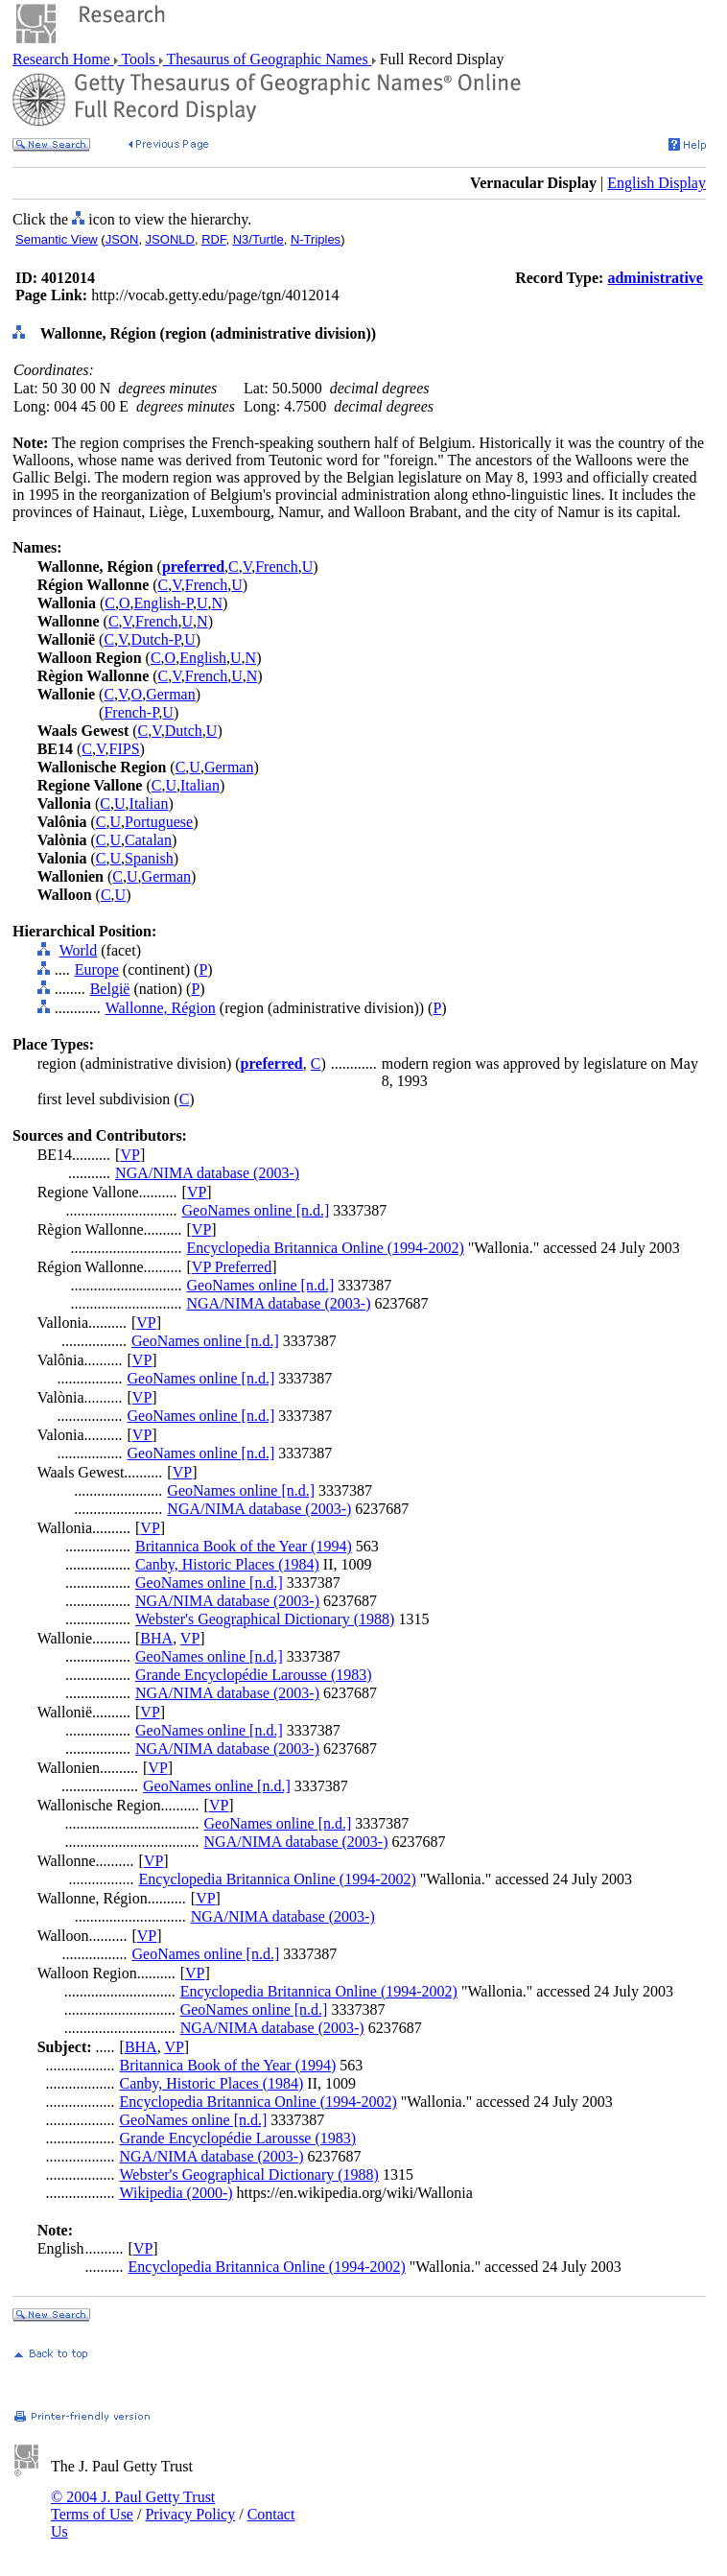 This screenshot has width=727, height=2576. What do you see at coordinates (200, 785) in the screenshot?
I see `Italian` at bounding box center [200, 785].